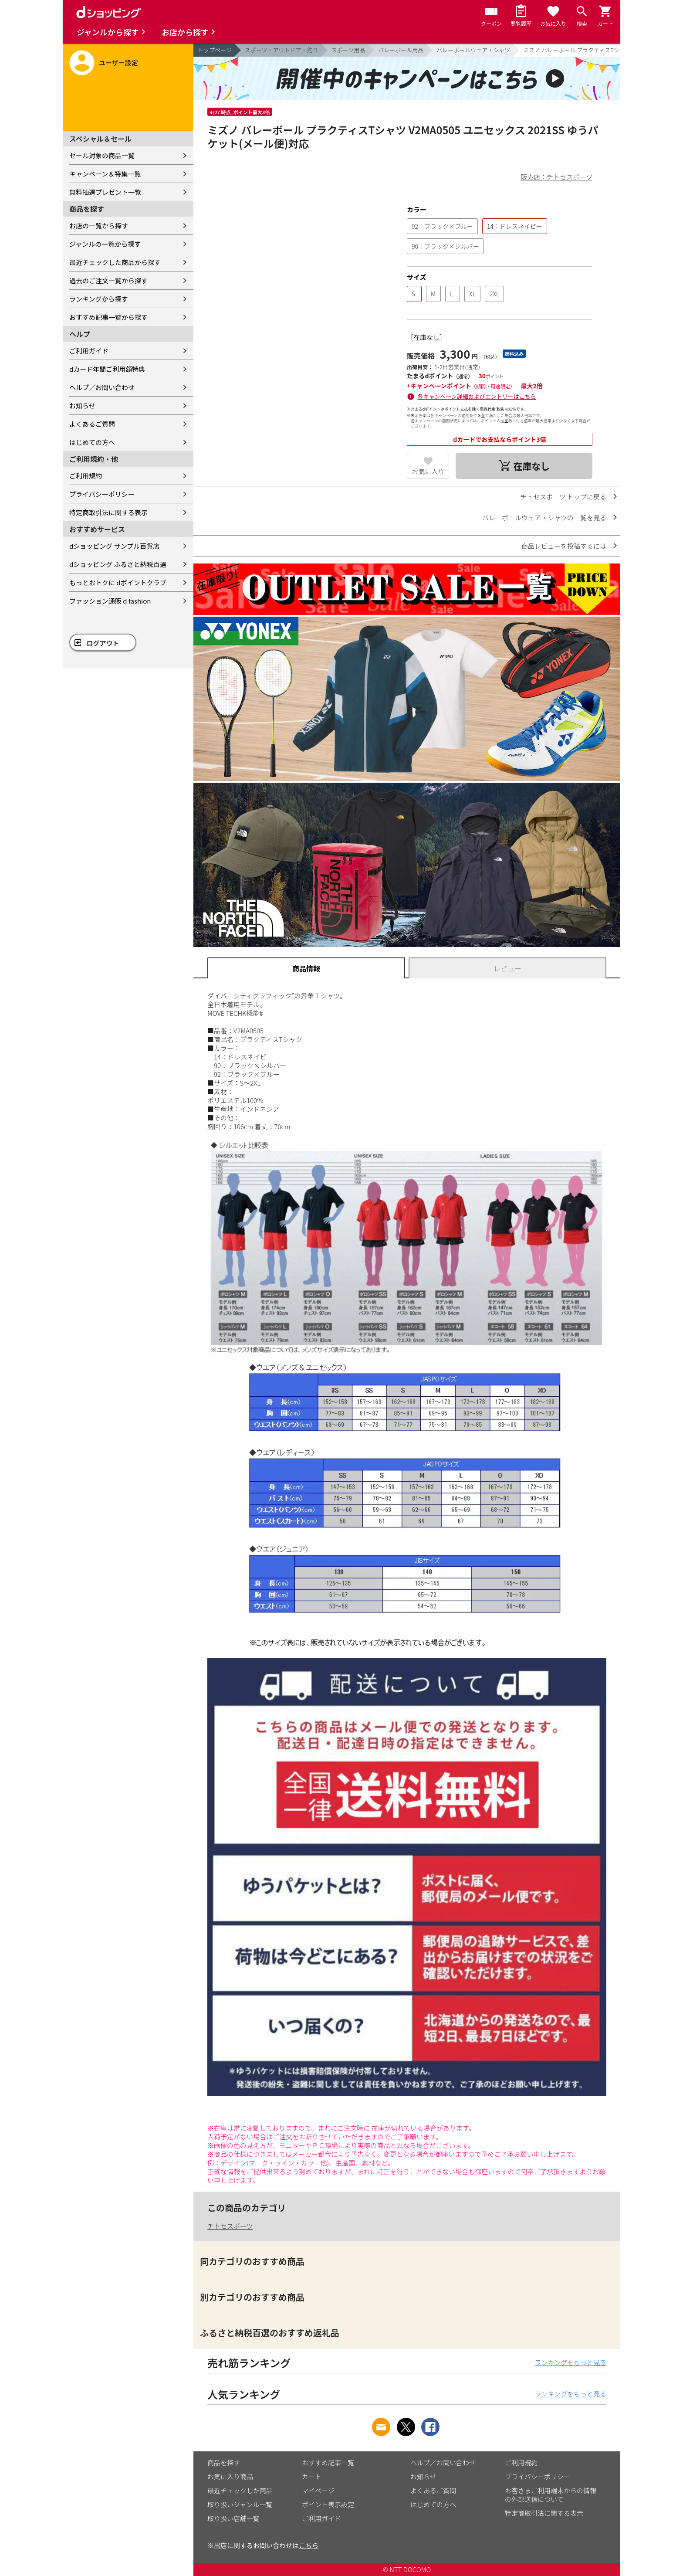 The height and width of the screenshot is (2576, 683). I want to click on お知らせ, so click(82, 405).